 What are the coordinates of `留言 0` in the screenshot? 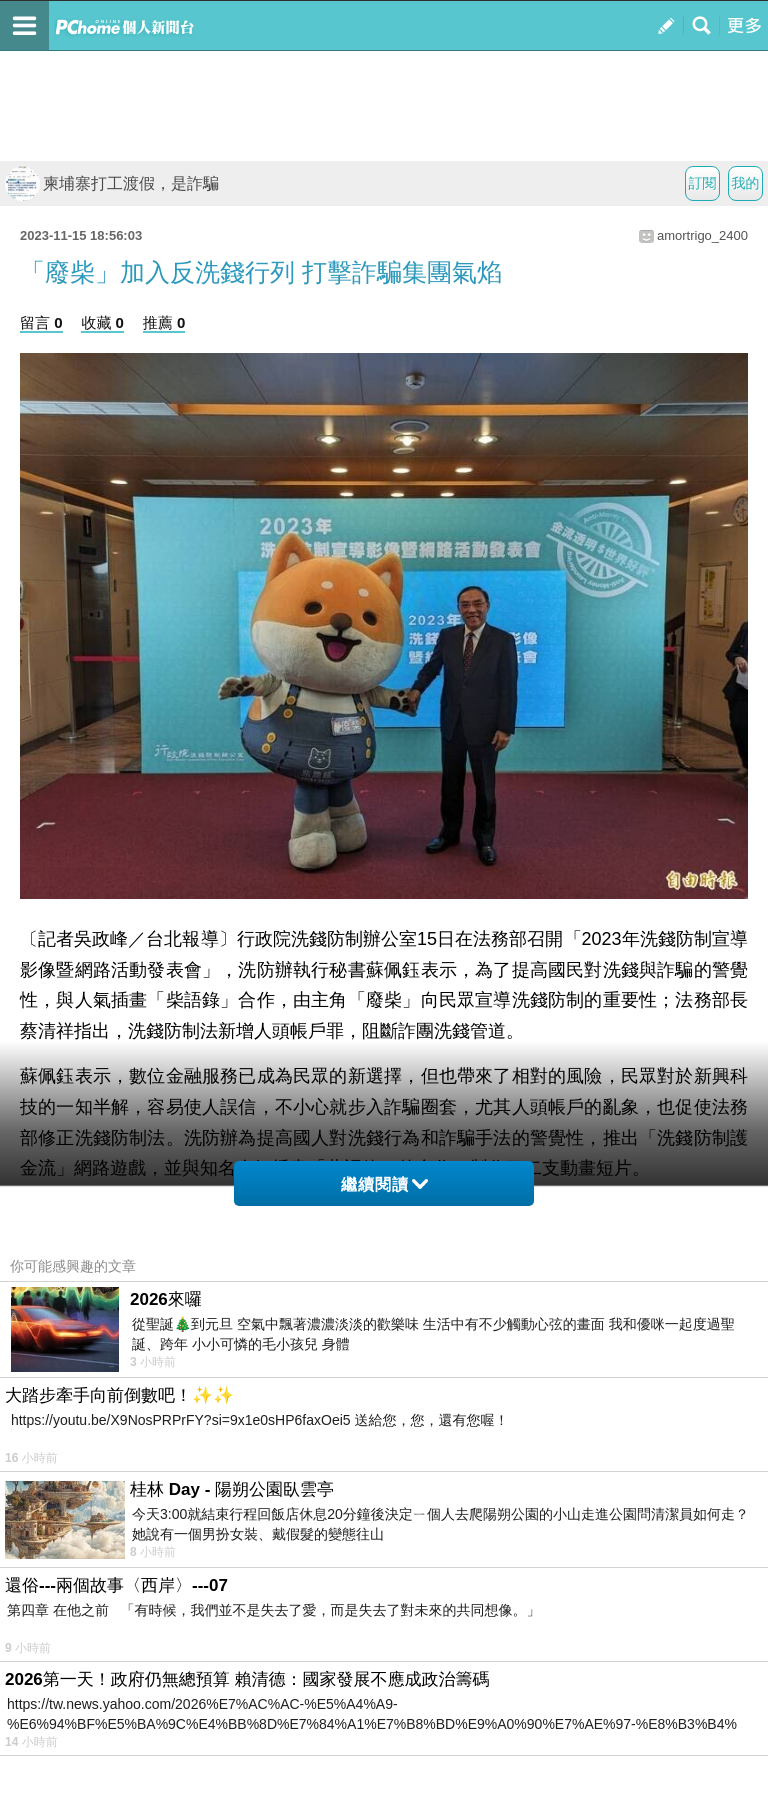 It's located at (41, 322).